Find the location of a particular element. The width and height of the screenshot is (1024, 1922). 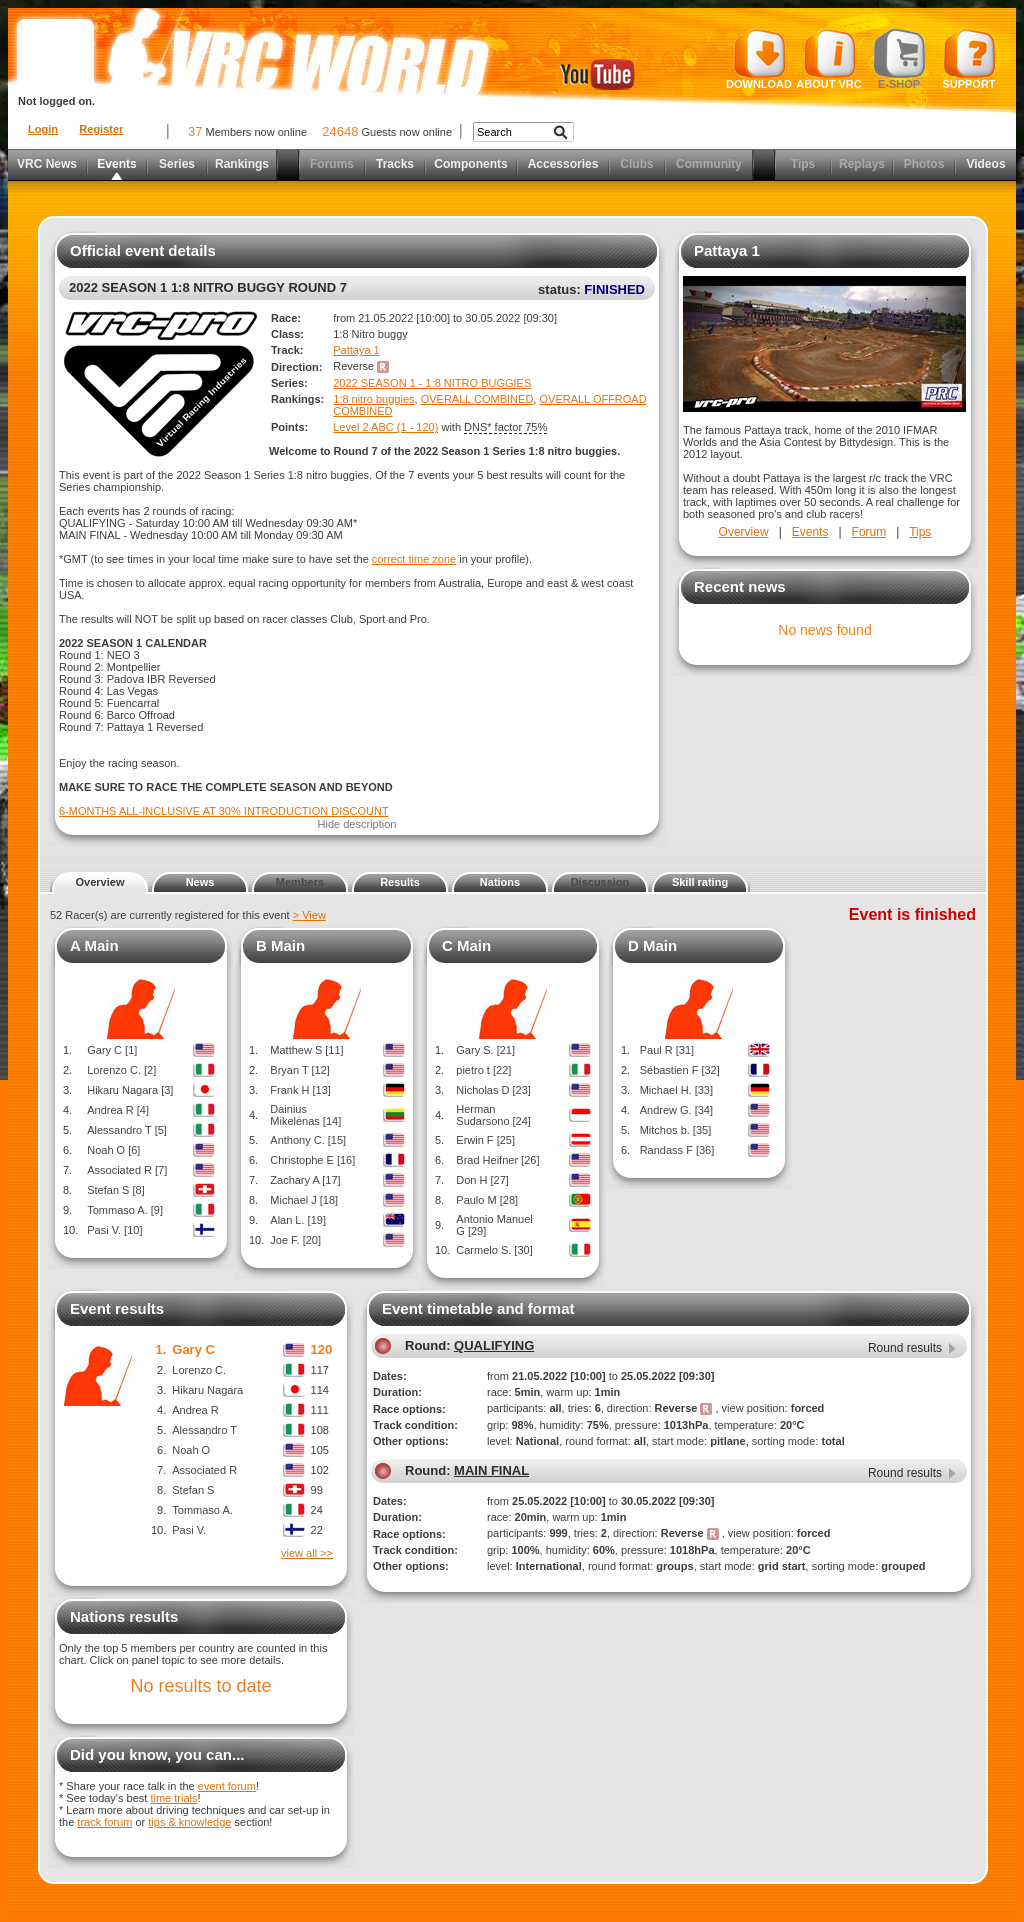

Paulo M [28] is located at coordinates (487, 1200).